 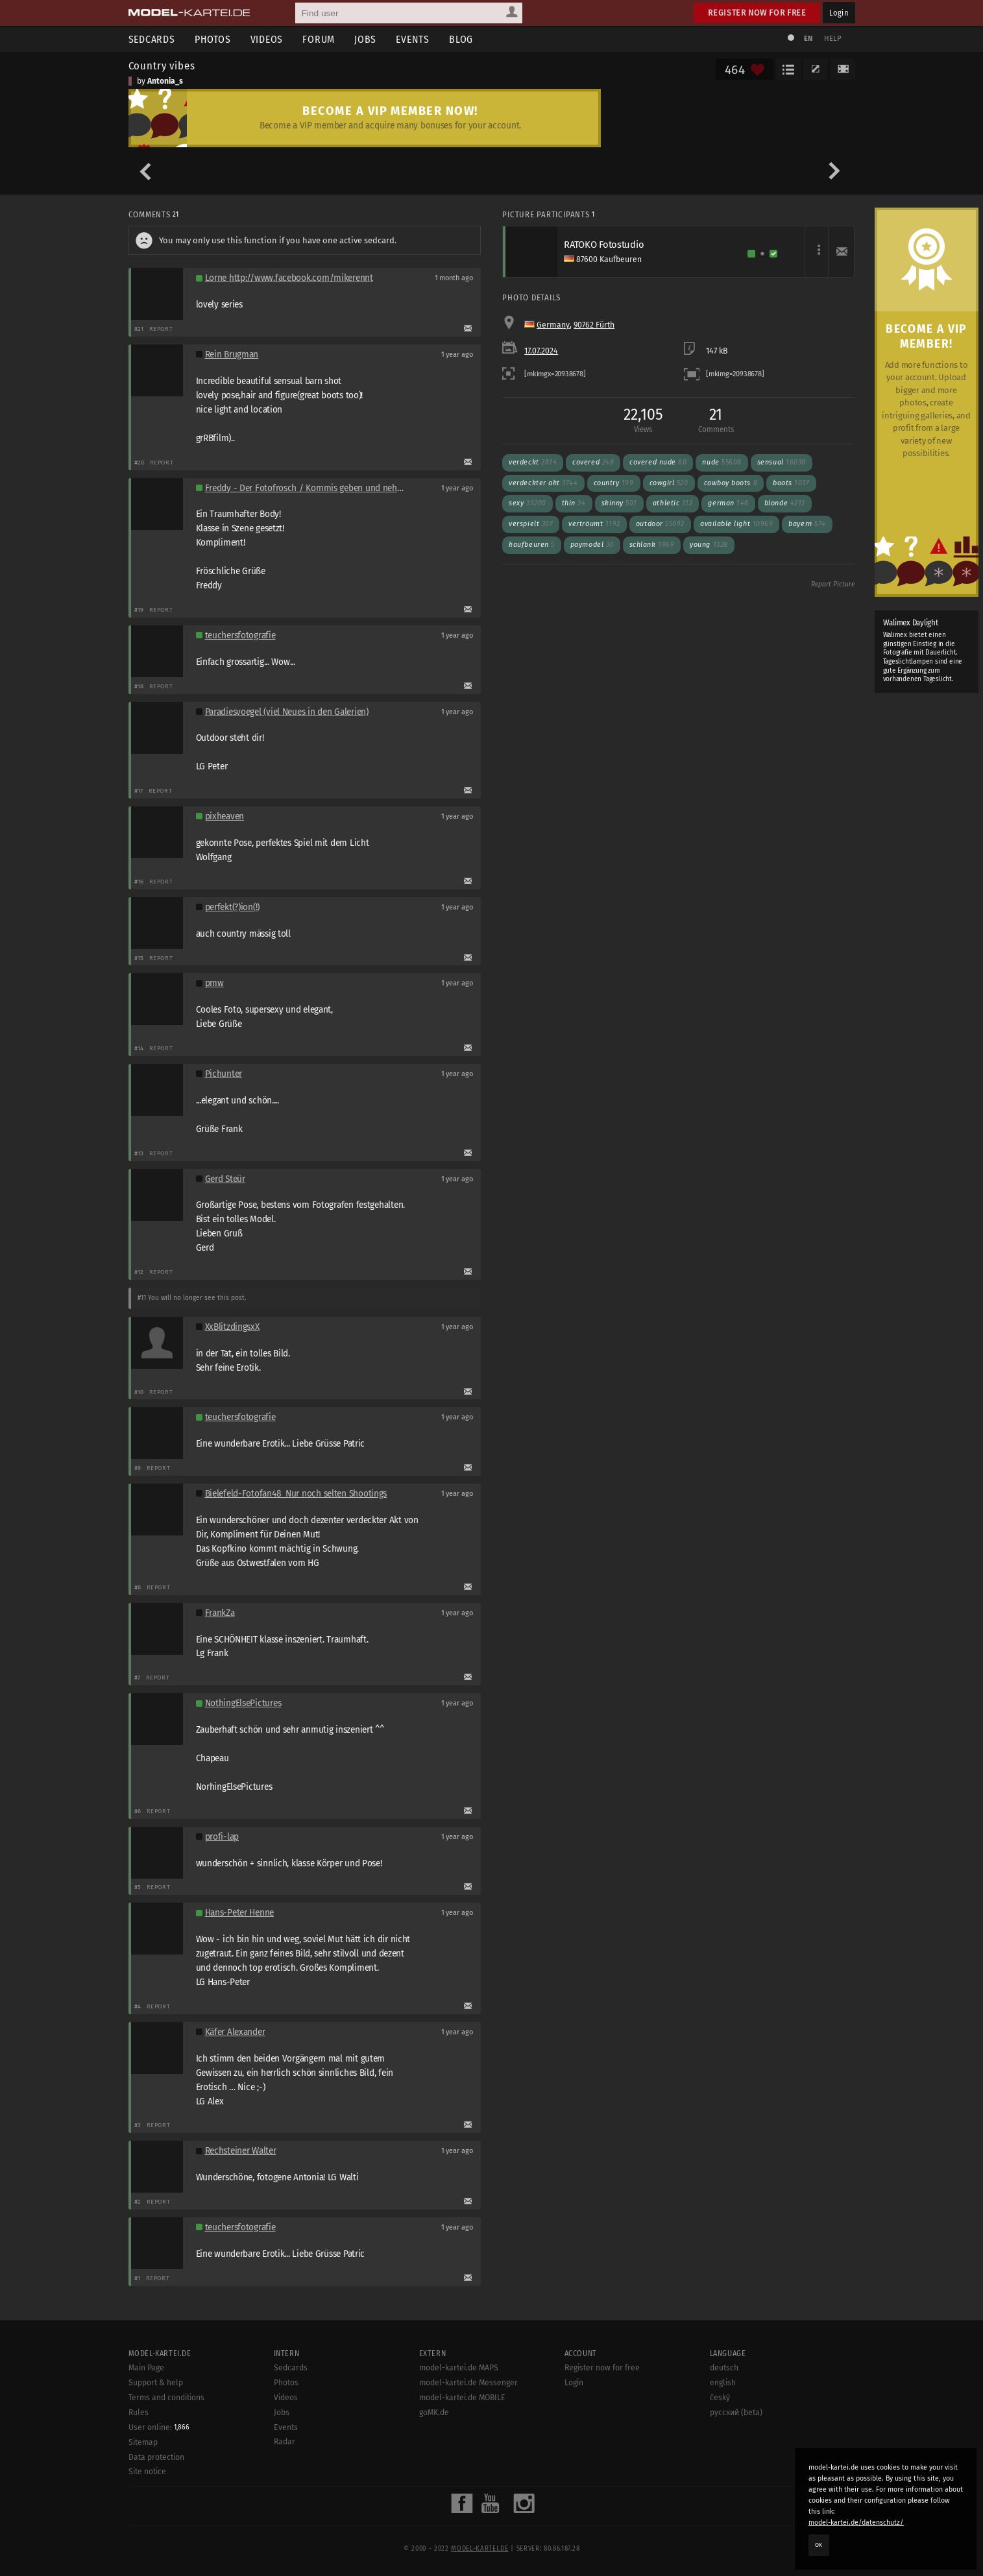 What do you see at coordinates (541, 350) in the screenshot?
I see `17.07.2024` at bounding box center [541, 350].